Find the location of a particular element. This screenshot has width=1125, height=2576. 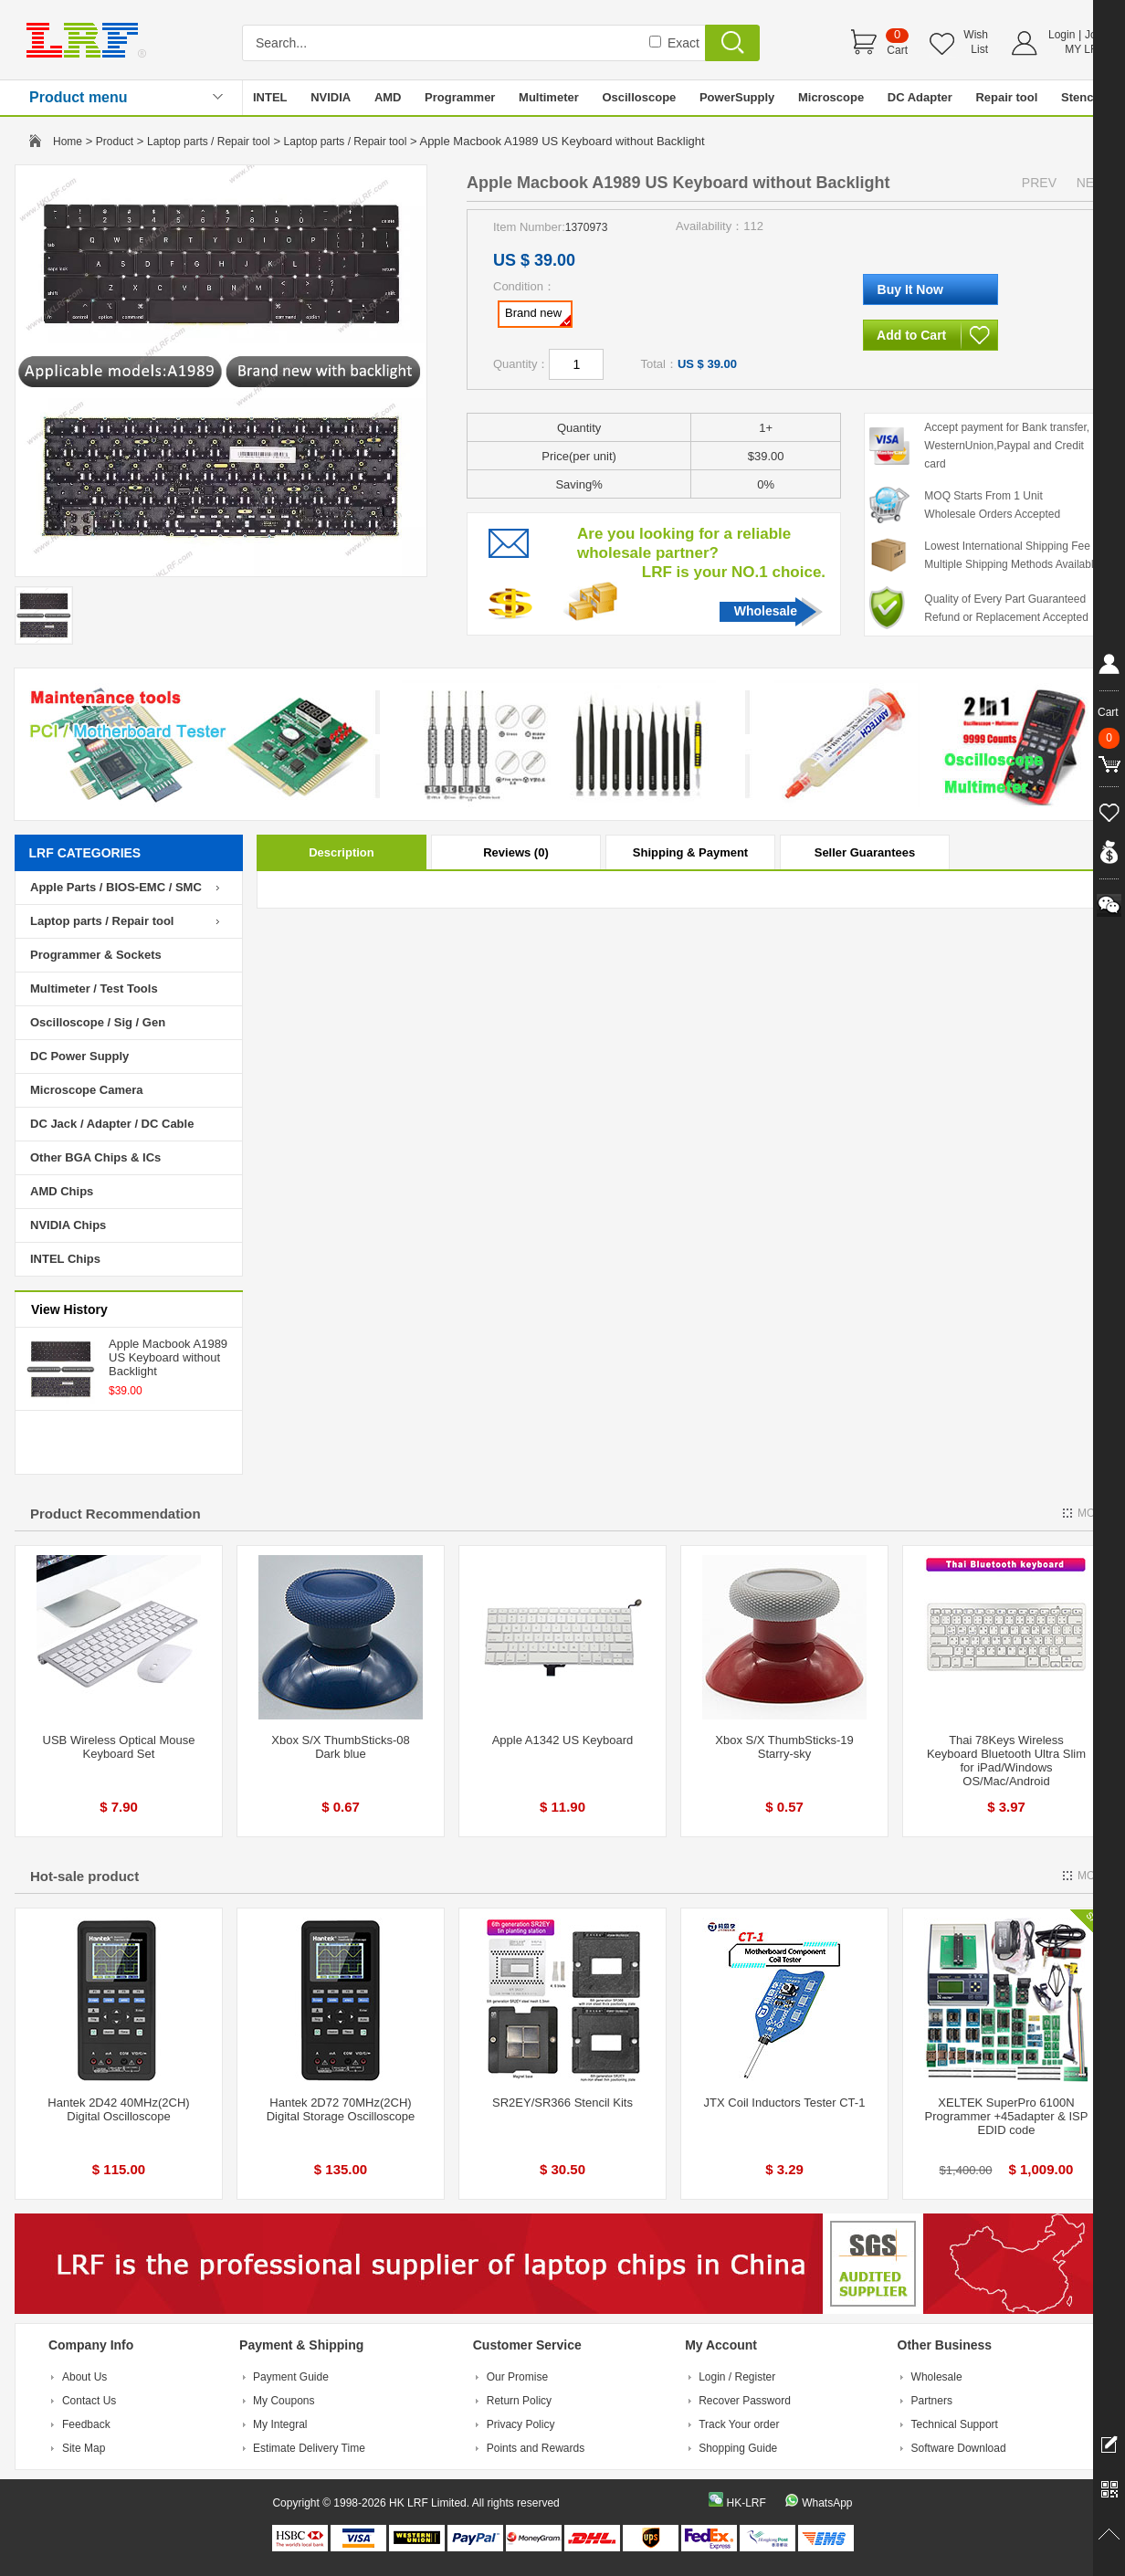

AMD is located at coordinates (388, 97).